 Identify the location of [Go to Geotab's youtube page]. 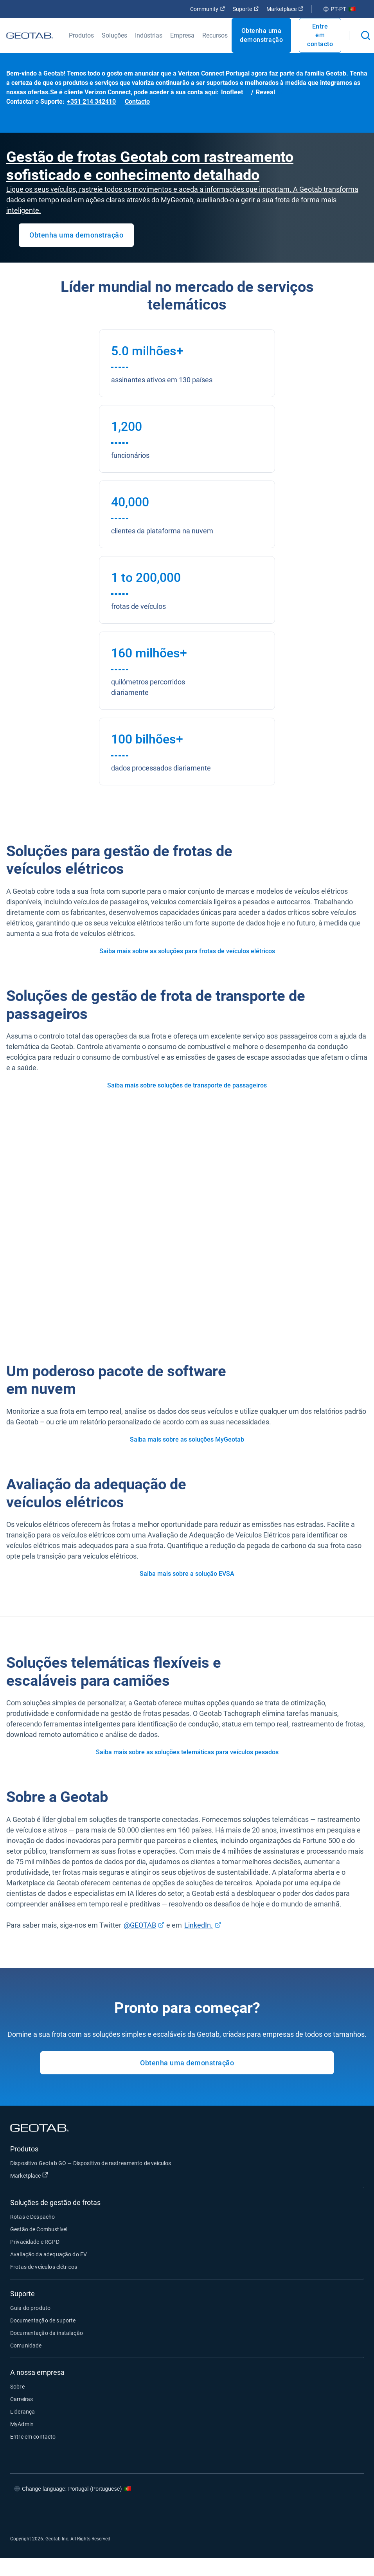
(348, 2512).